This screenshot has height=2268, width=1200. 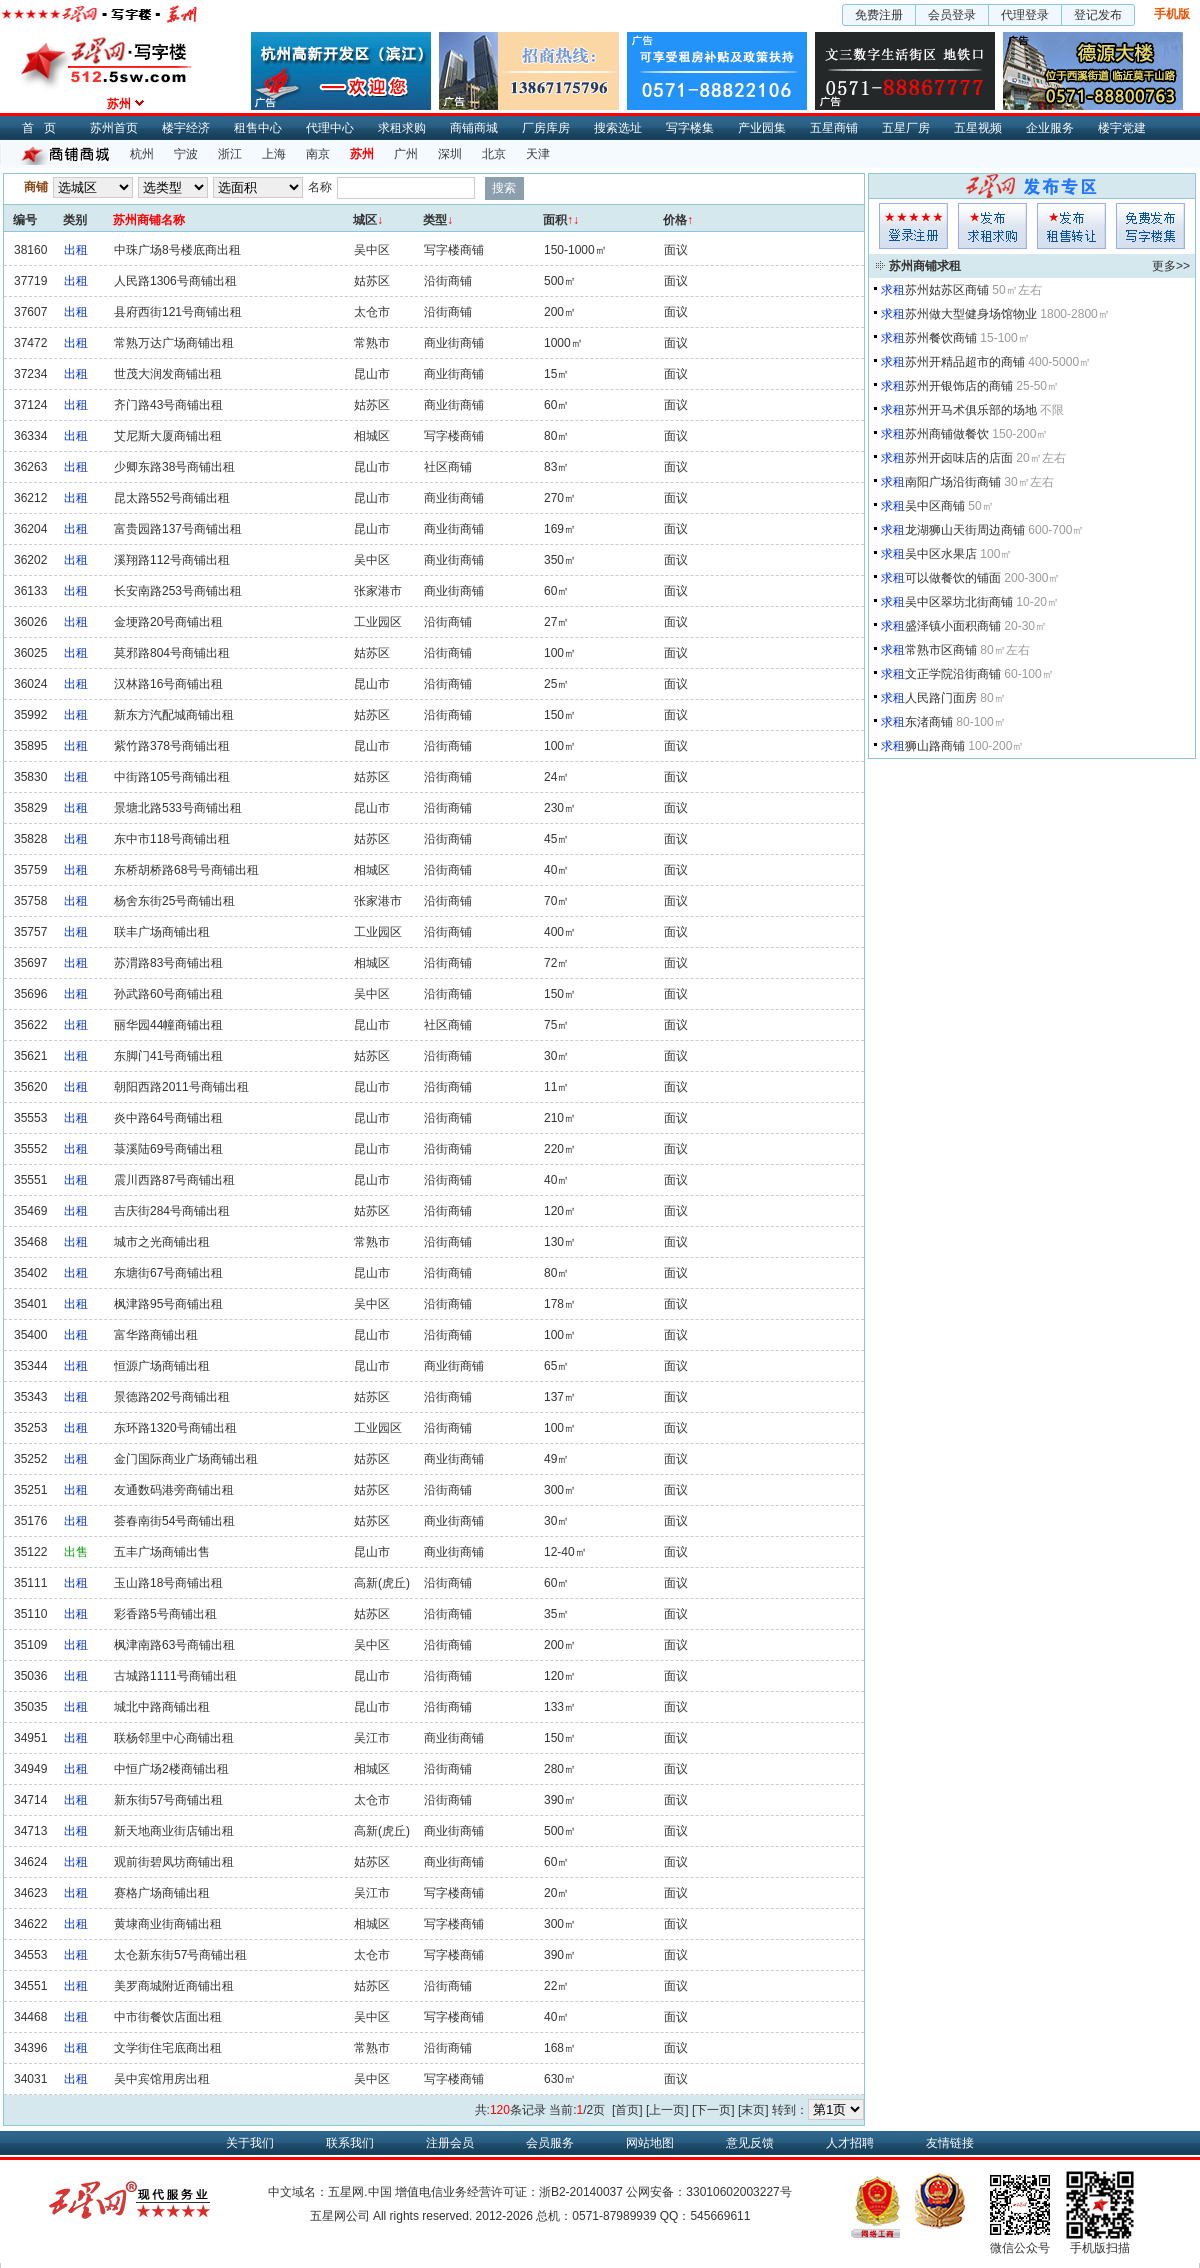 What do you see at coordinates (978, 128) in the screenshot?
I see `五星视频` at bounding box center [978, 128].